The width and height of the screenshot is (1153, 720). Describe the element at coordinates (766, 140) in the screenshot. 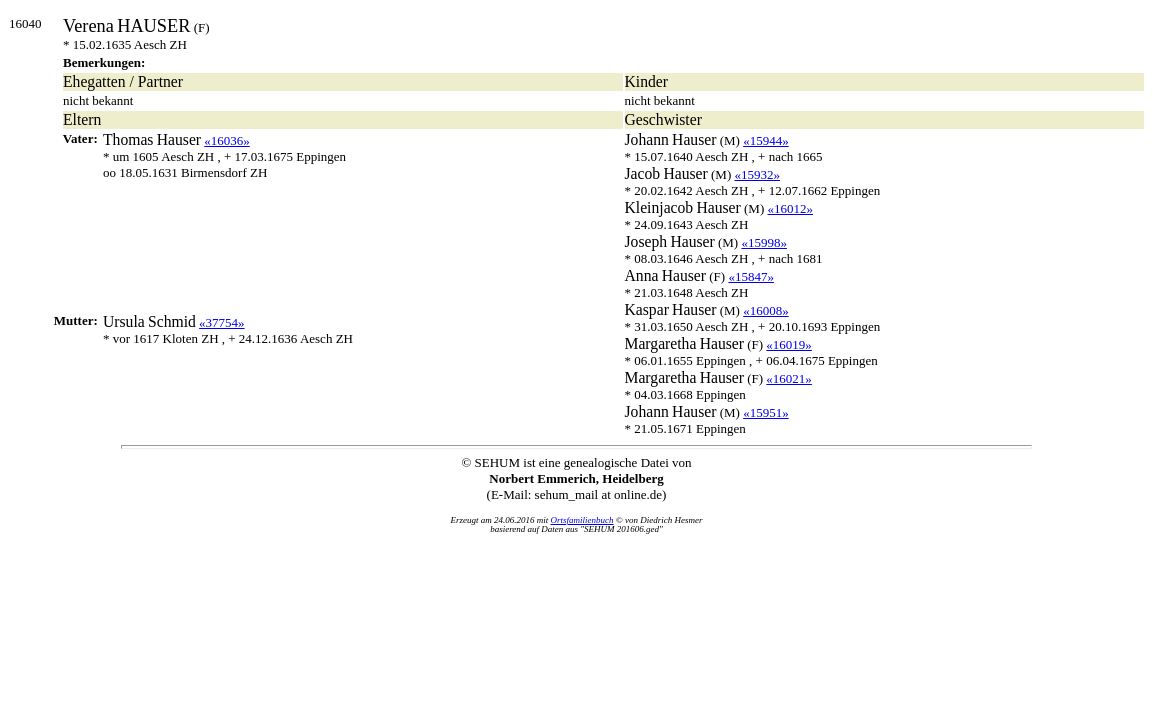

I see `«15944»` at that location.